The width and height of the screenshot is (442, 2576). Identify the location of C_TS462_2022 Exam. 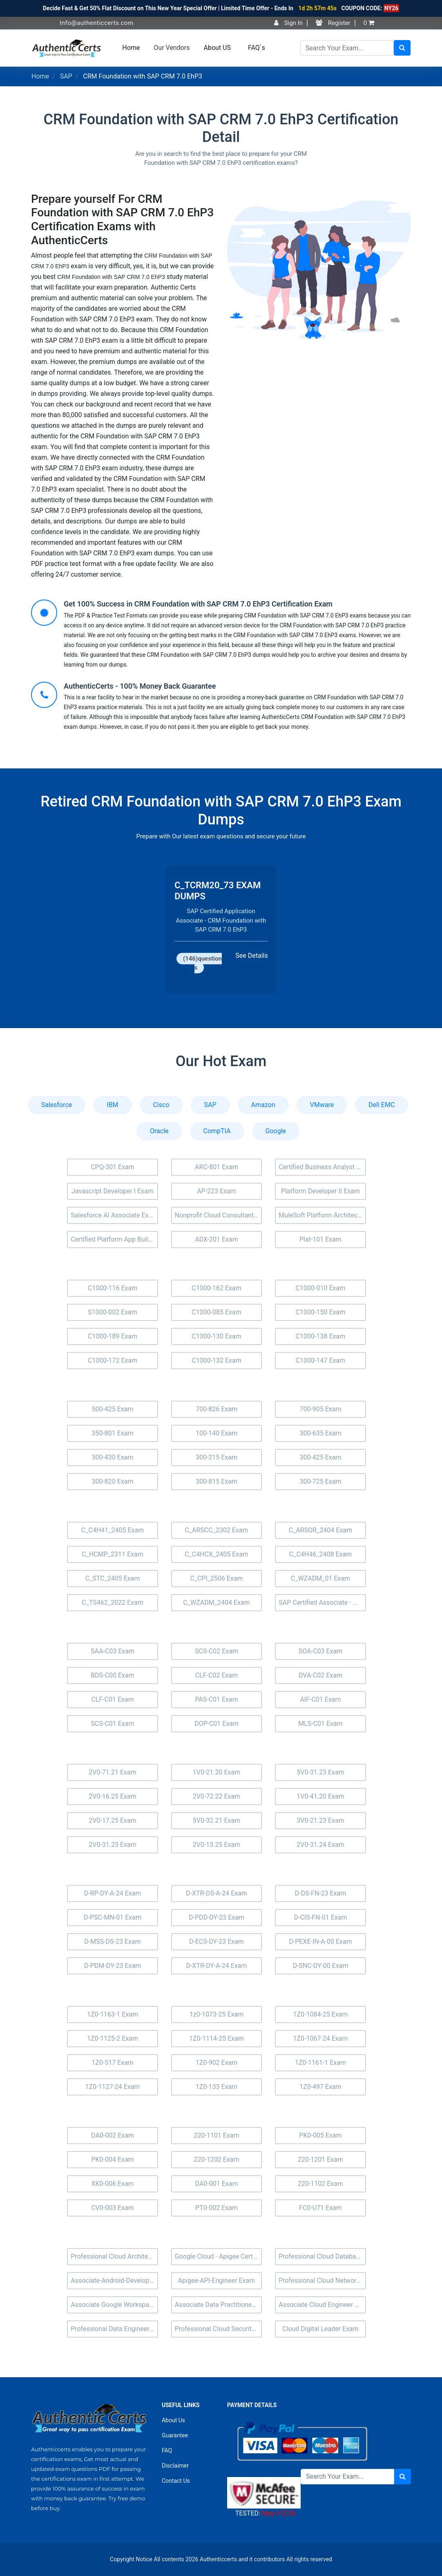
(112, 1602).